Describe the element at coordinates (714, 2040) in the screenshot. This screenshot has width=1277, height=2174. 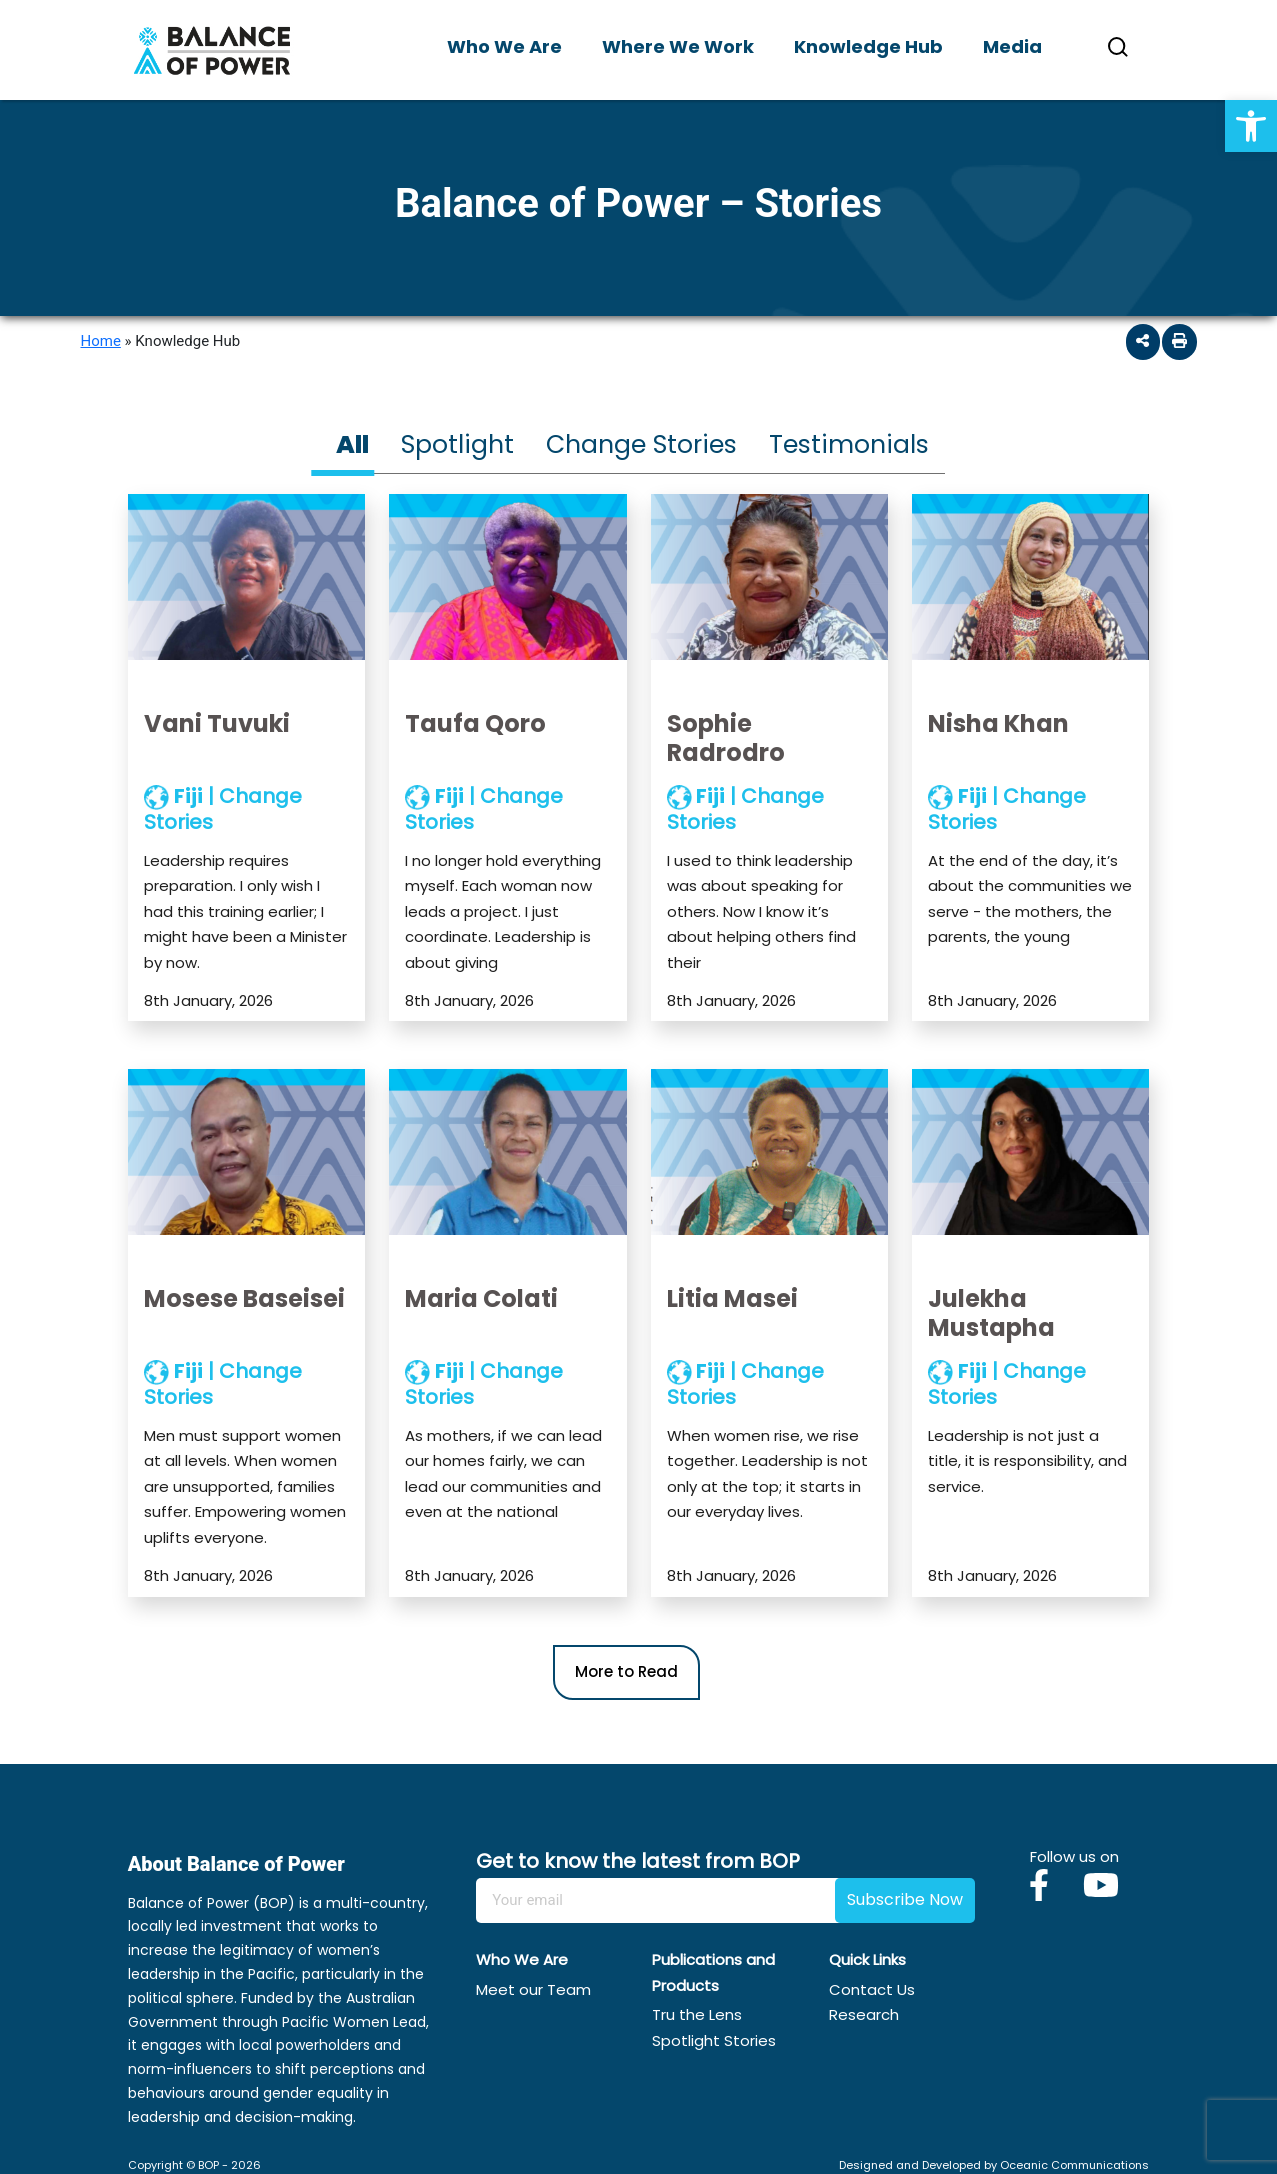
I see `Spotlight Stories` at that location.